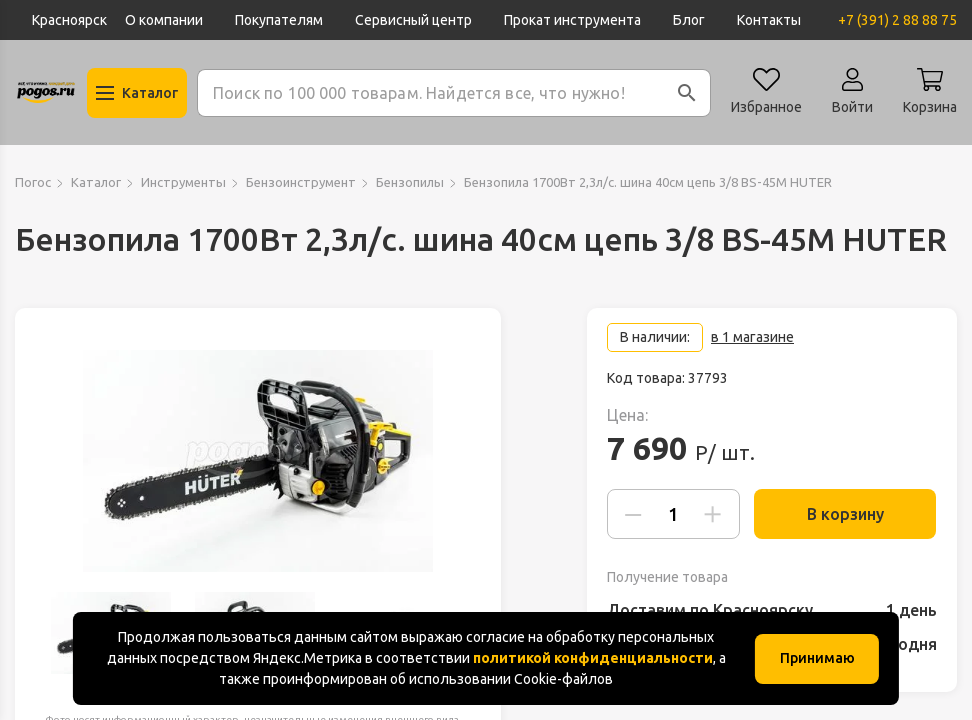  Describe the element at coordinates (33, 182) in the screenshot. I see `Погос` at that location.